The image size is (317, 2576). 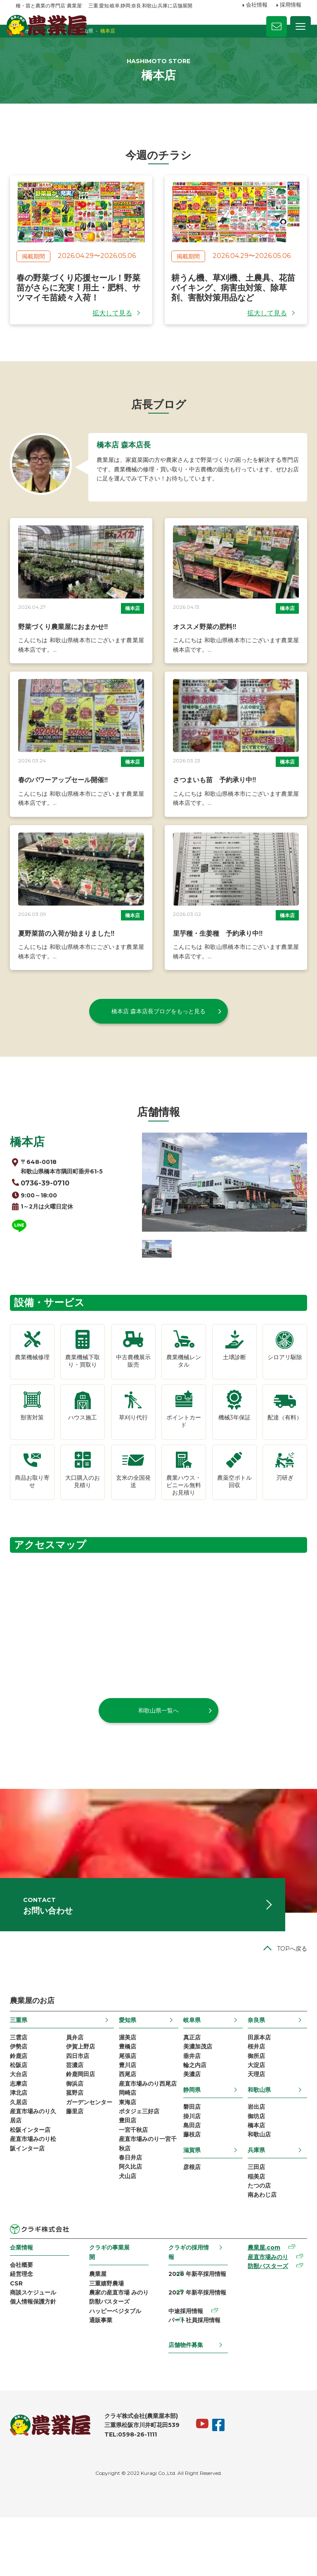 What do you see at coordinates (69, 656) in the screenshot?
I see `野菜づくり農業屋におまかせ‼️` at bounding box center [69, 656].